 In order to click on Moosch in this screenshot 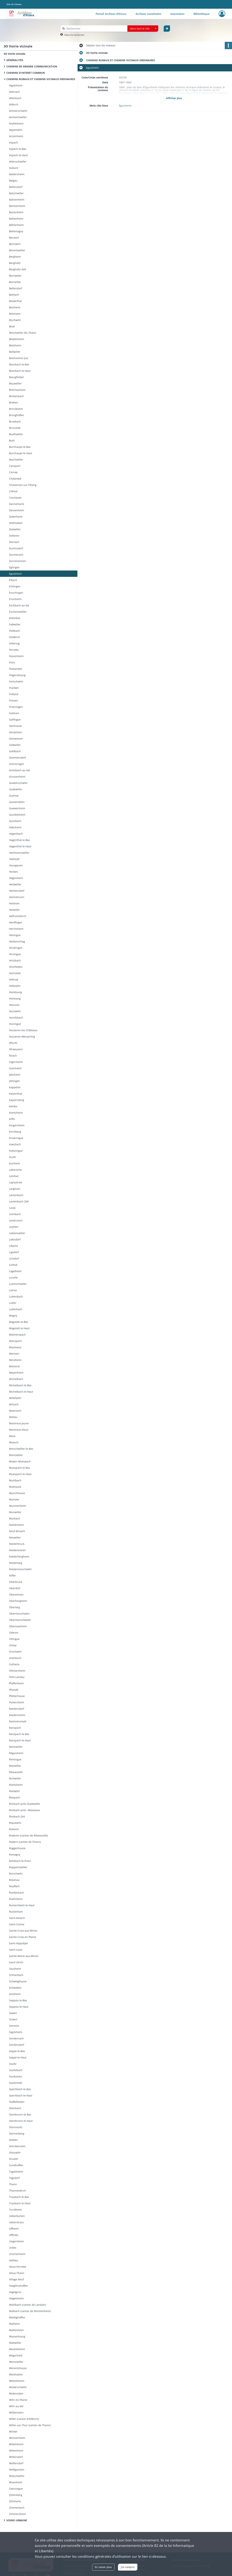, I will do `click(13, 1442)`.